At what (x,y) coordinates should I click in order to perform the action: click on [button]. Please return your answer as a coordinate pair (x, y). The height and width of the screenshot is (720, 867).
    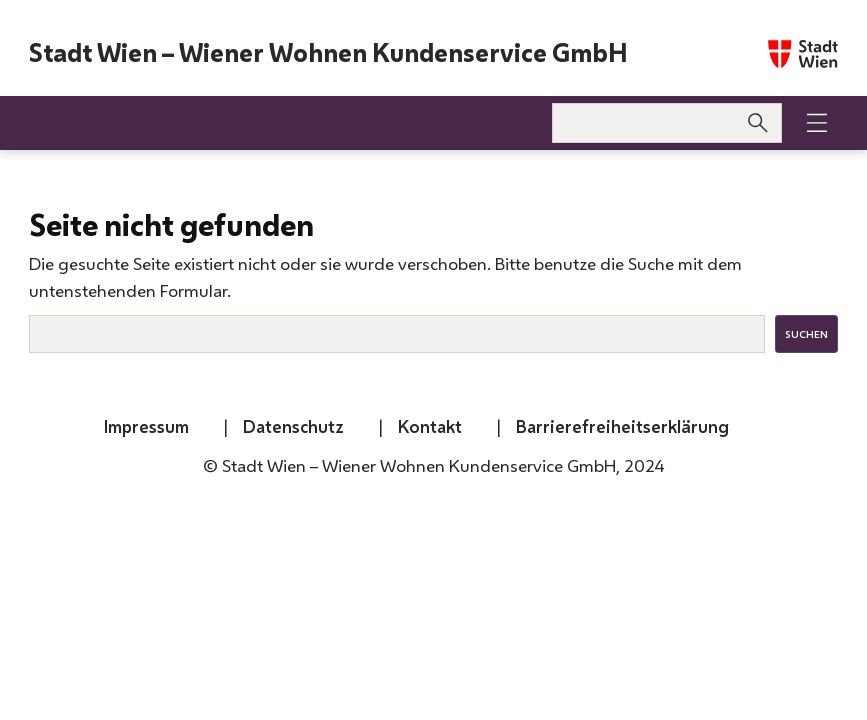
    Looking at the image, I should click on (817, 123).